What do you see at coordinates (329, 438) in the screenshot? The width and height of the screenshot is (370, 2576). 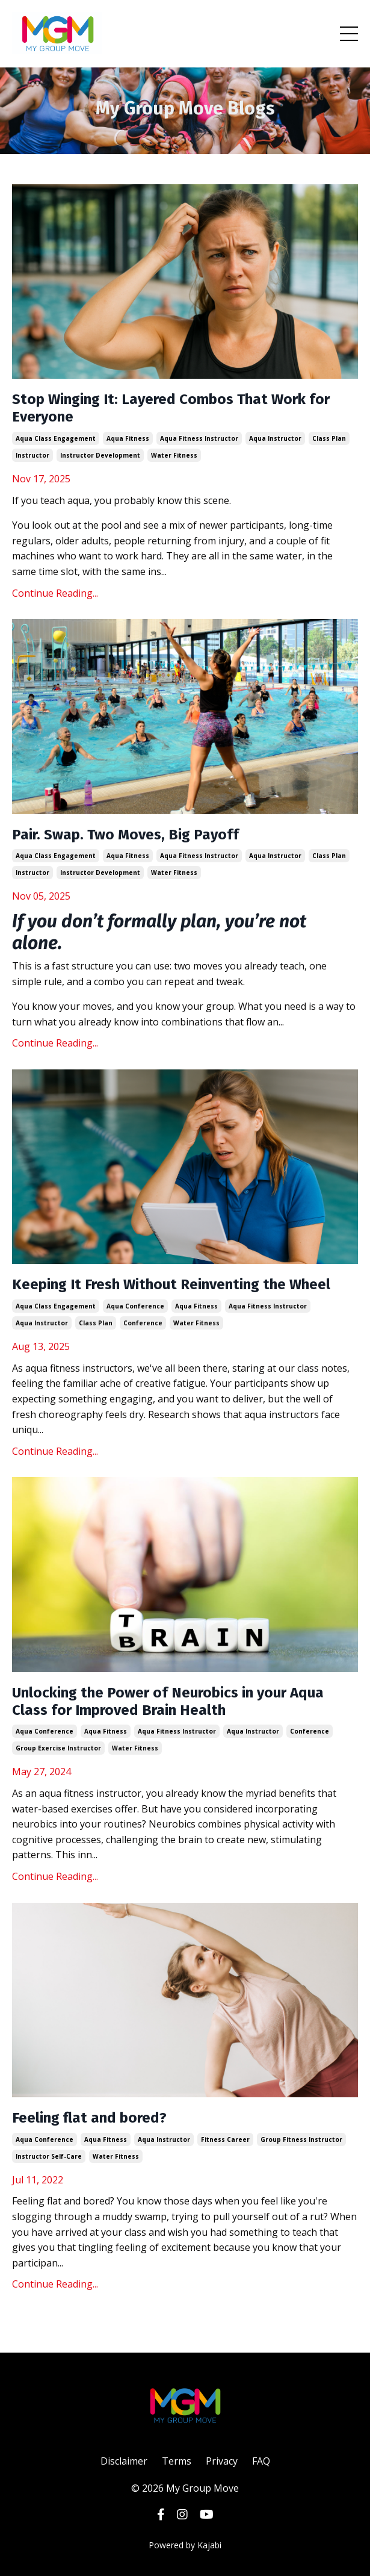 I see `class plan` at bounding box center [329, 438].